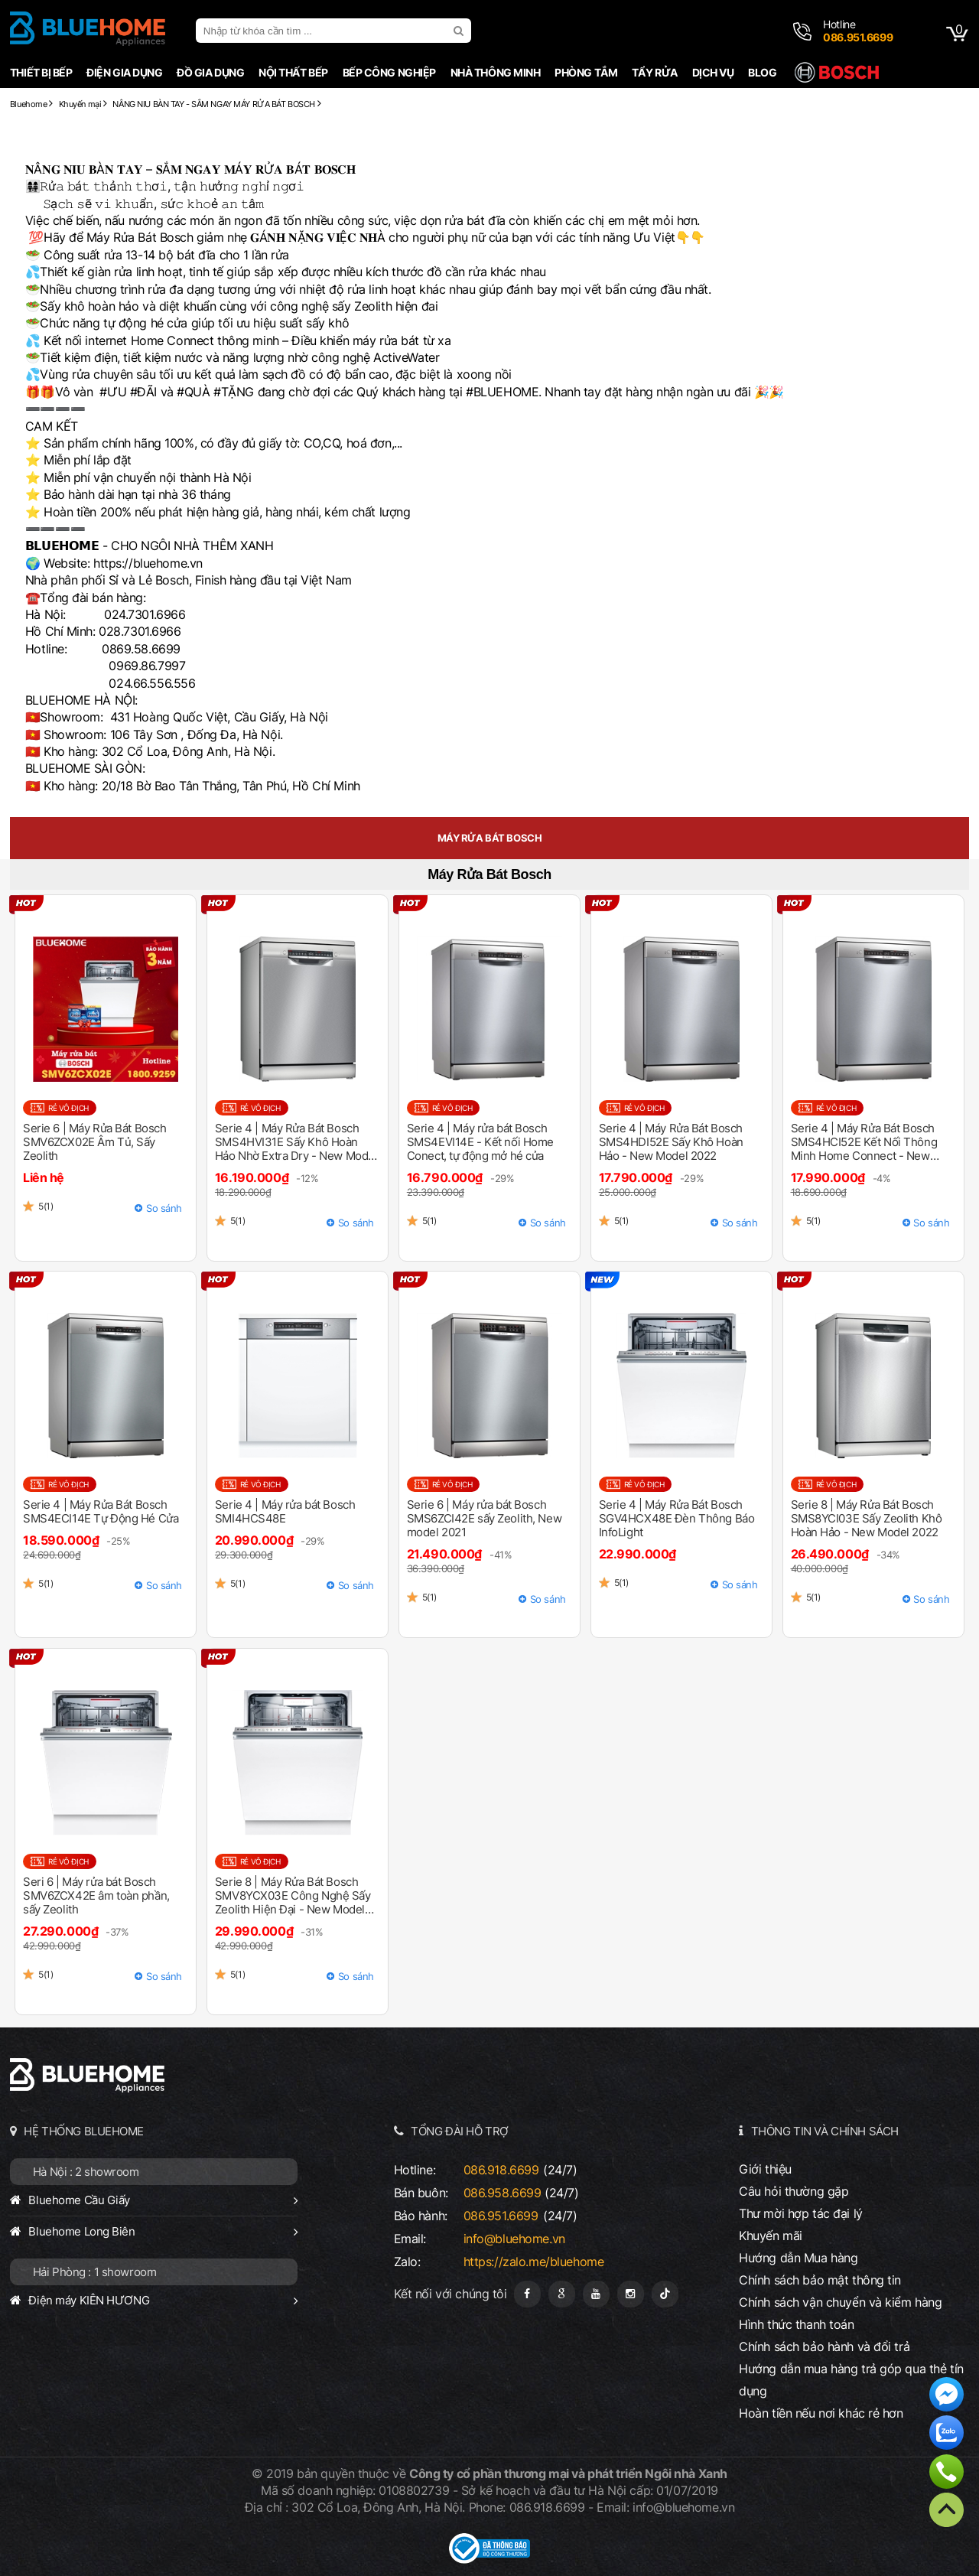 The width and height of the screenshot is (979, 2576). Describe the element at coordinates (95, 2272) in the screenshot. I see `Hải Phòng : 1 showroom` at that location.